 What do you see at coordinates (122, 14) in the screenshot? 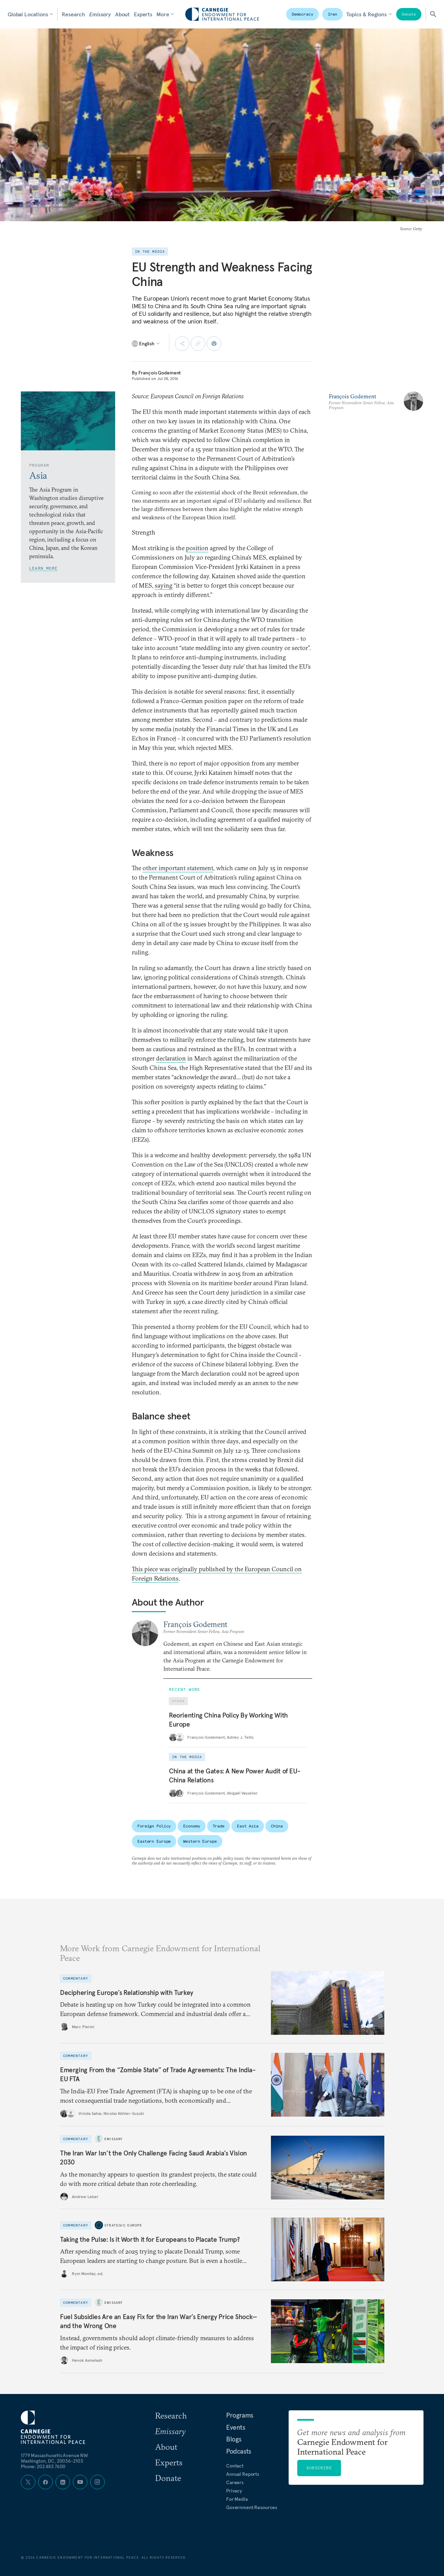
I see `About` at bounding box center [122, 14].